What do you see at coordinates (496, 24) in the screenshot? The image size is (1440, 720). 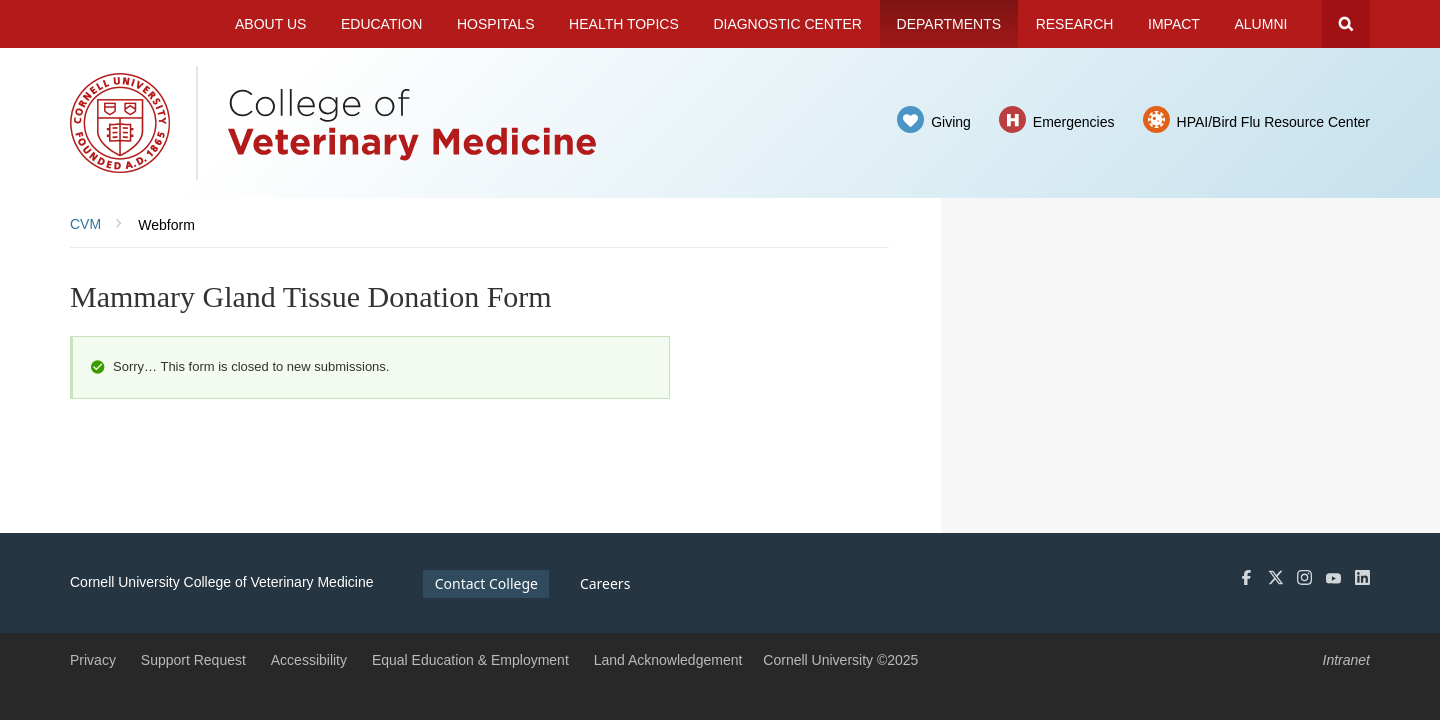 I see `Hospitals` at bounding box center [496, 24].